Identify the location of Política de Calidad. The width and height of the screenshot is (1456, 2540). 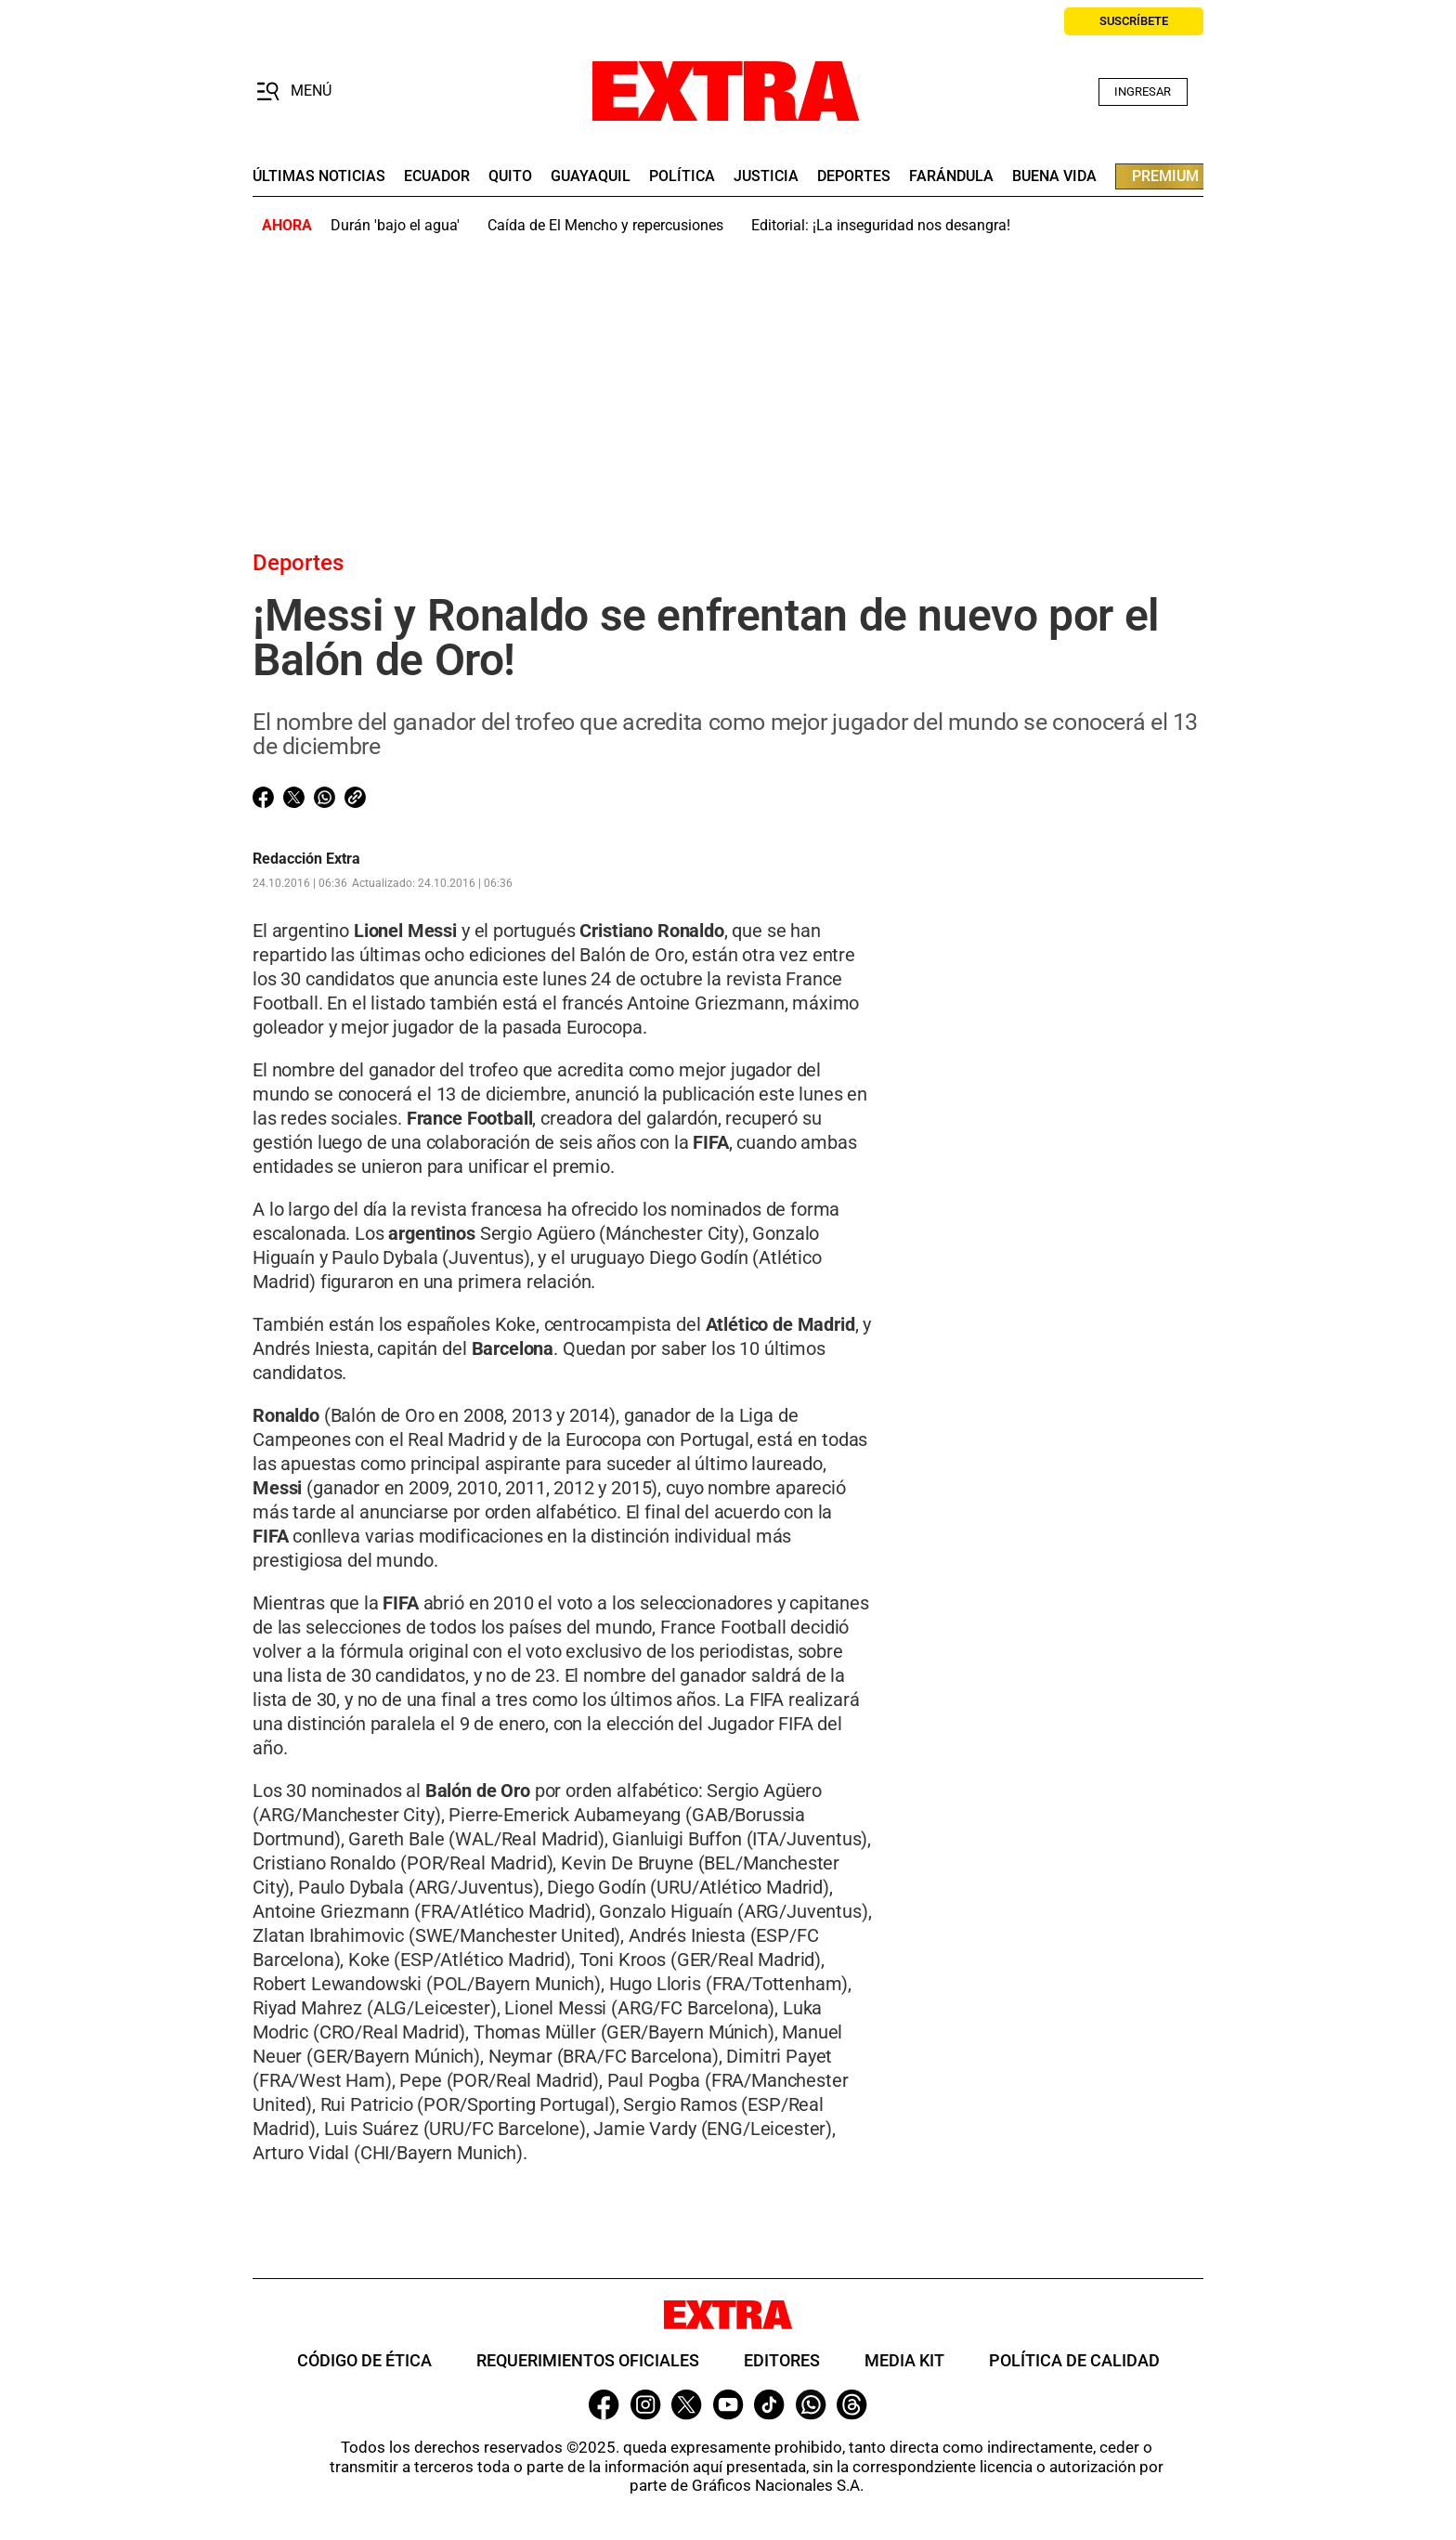
(1074, 2360).